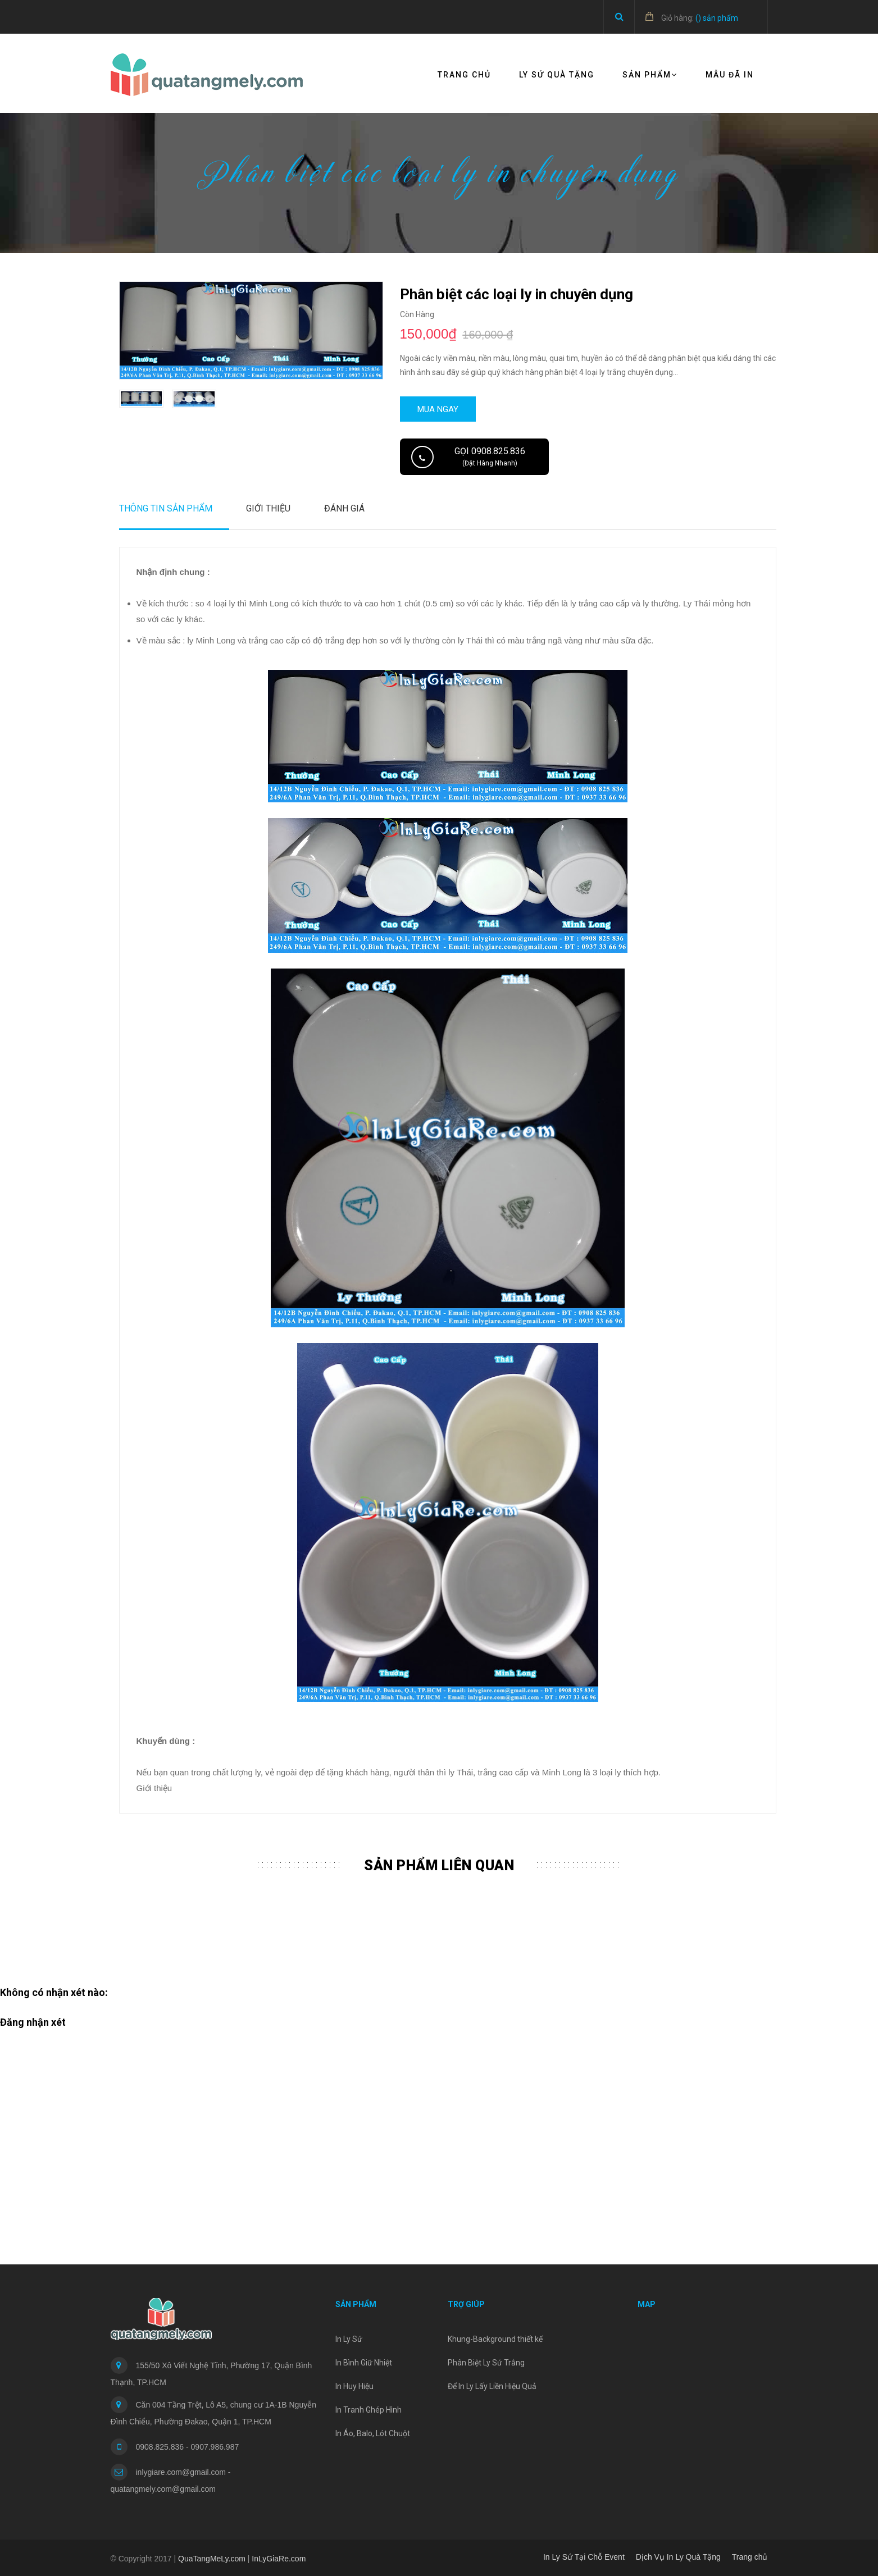 The height and width of the screenshot is (2576, 878). What do you see at coordinates (678, 2556) in the screenshot?
I see `Dịch Vụ In Ly Quà Tặng` at bounding box center [678, 2556].